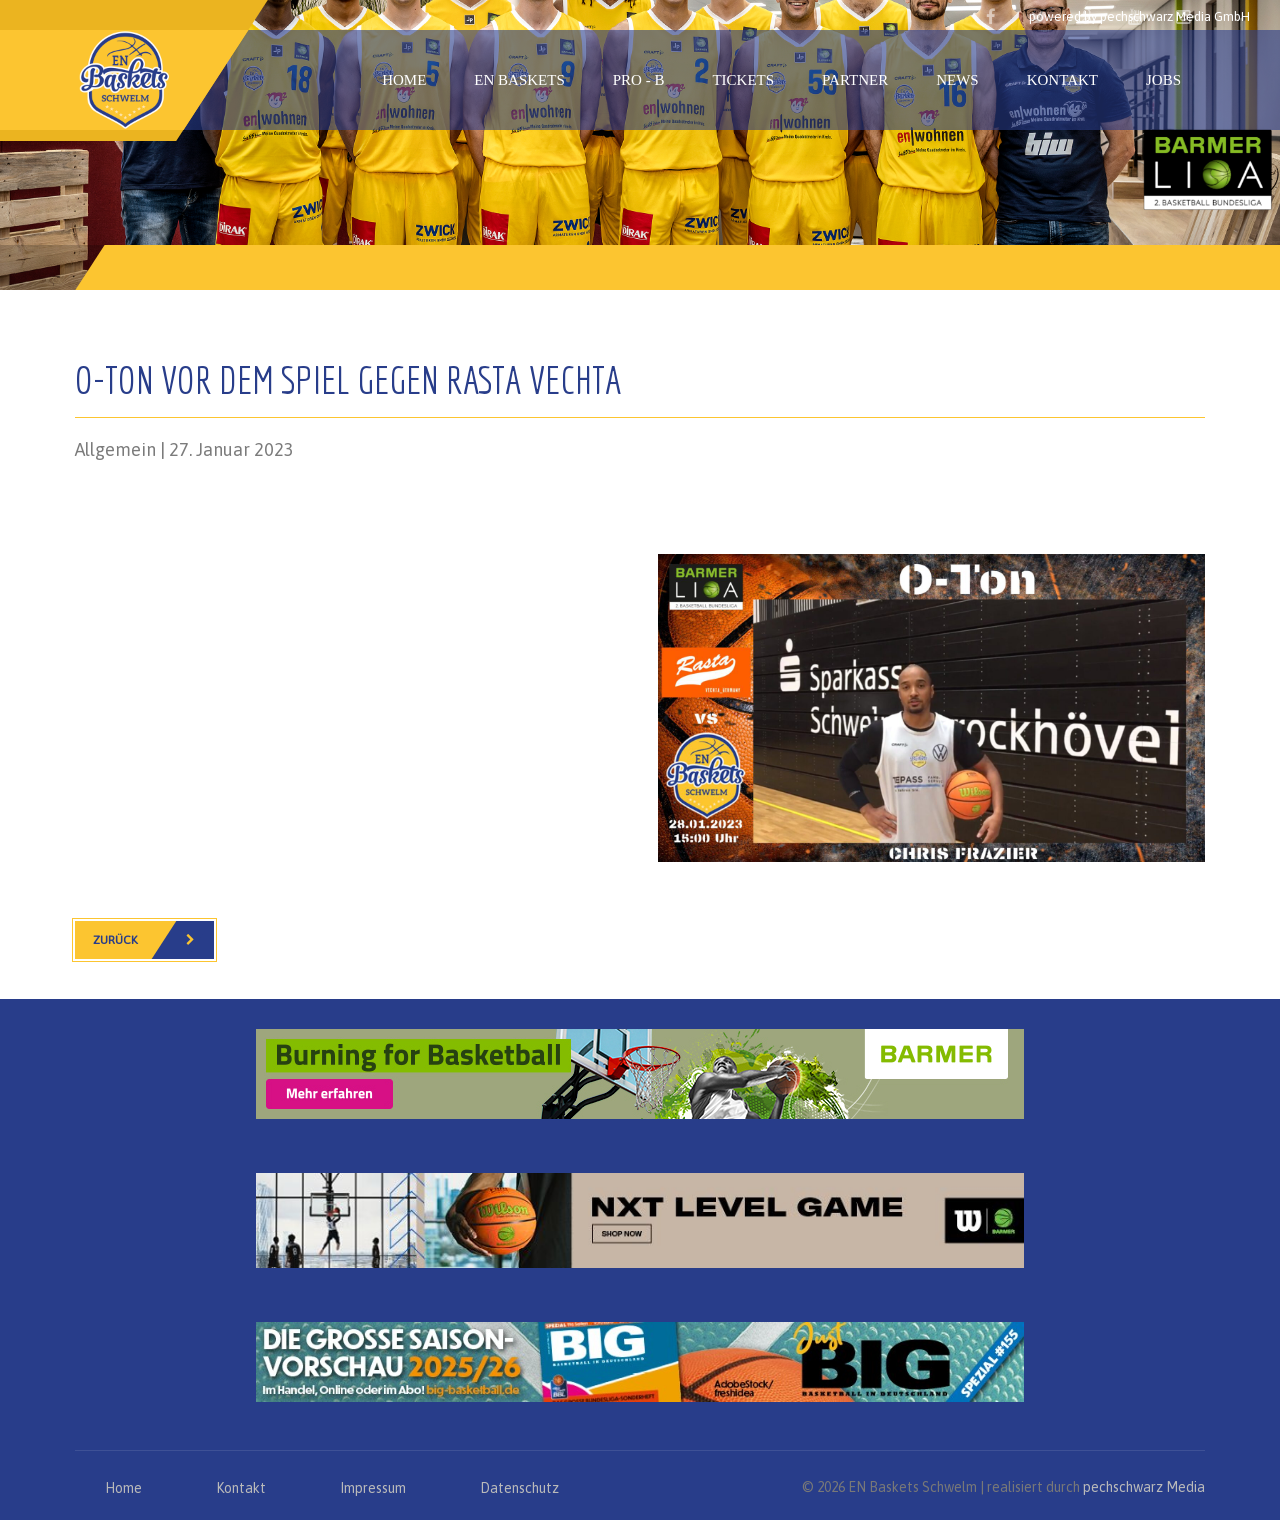 This screenshot has width=1280, height=1520. What do you see at coordinates (404, 80) in the screenshot?
I see `Home` at bounding box center [404, 80].